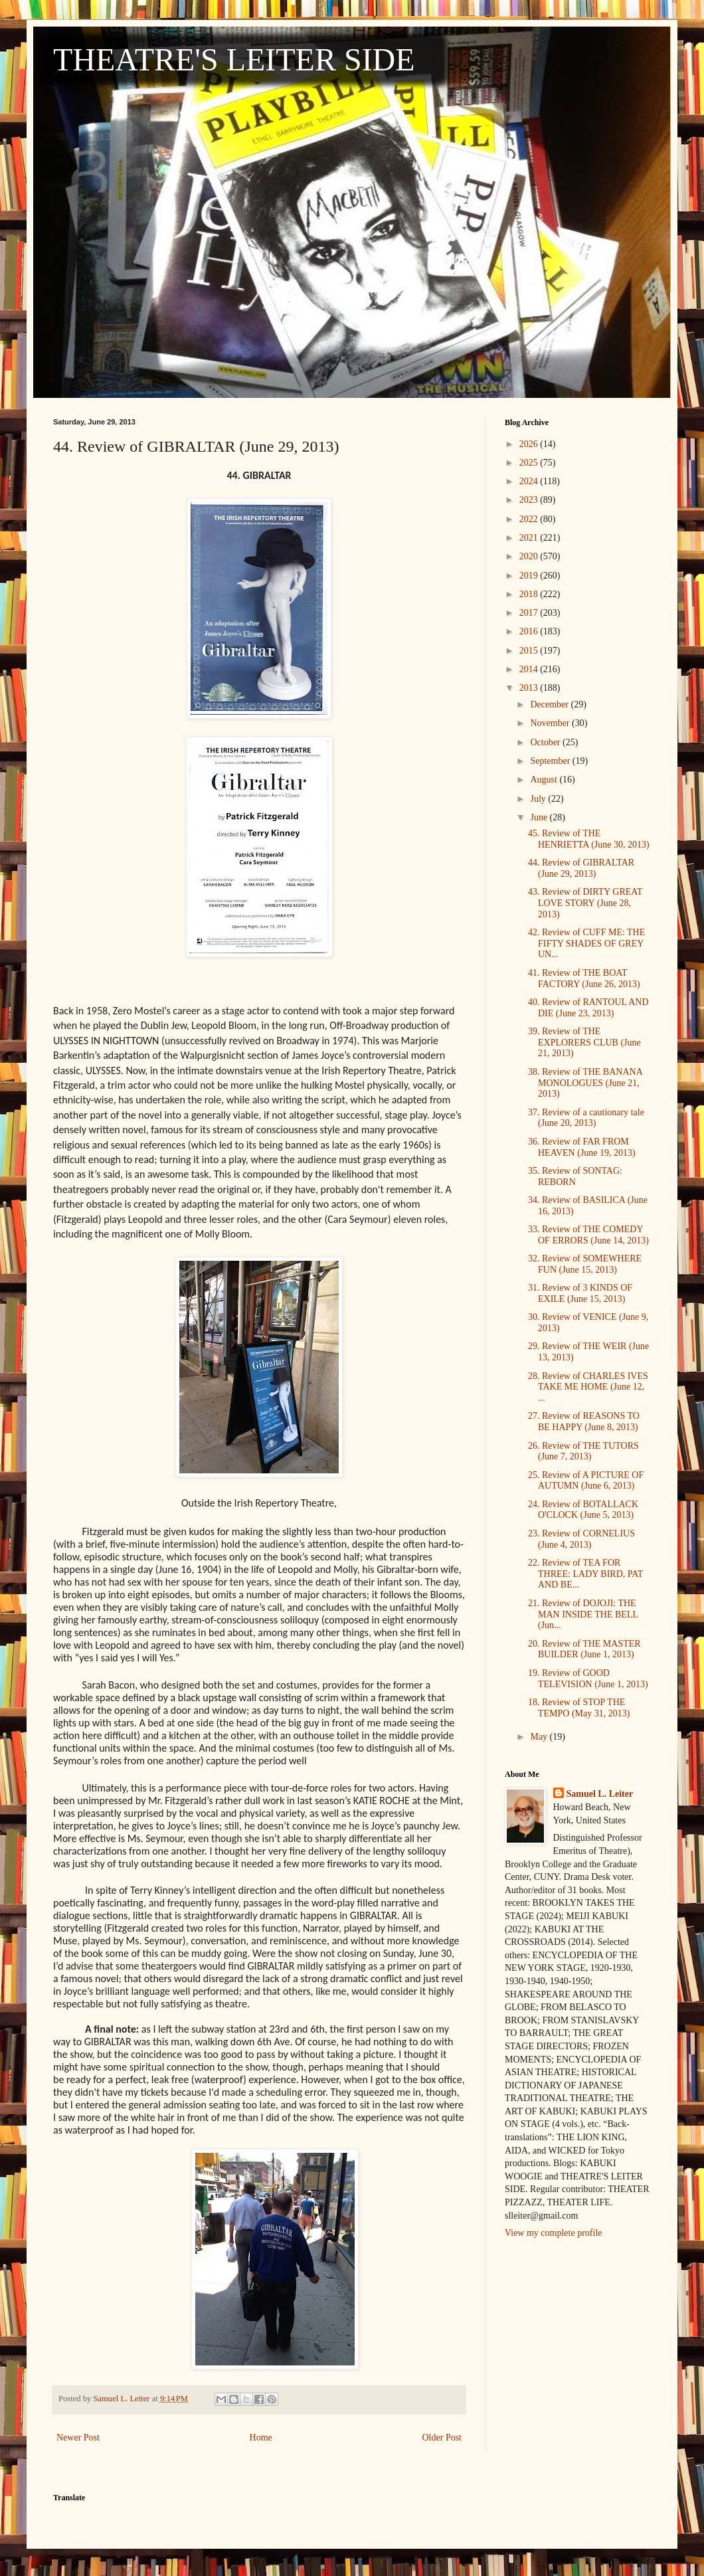  What do you see at coordinates (584, 1042) in the screenshot?
I see `39. Review of THE EXPLORERS CLUB (June 21, 2013)` at bounding box center [584, 1042].